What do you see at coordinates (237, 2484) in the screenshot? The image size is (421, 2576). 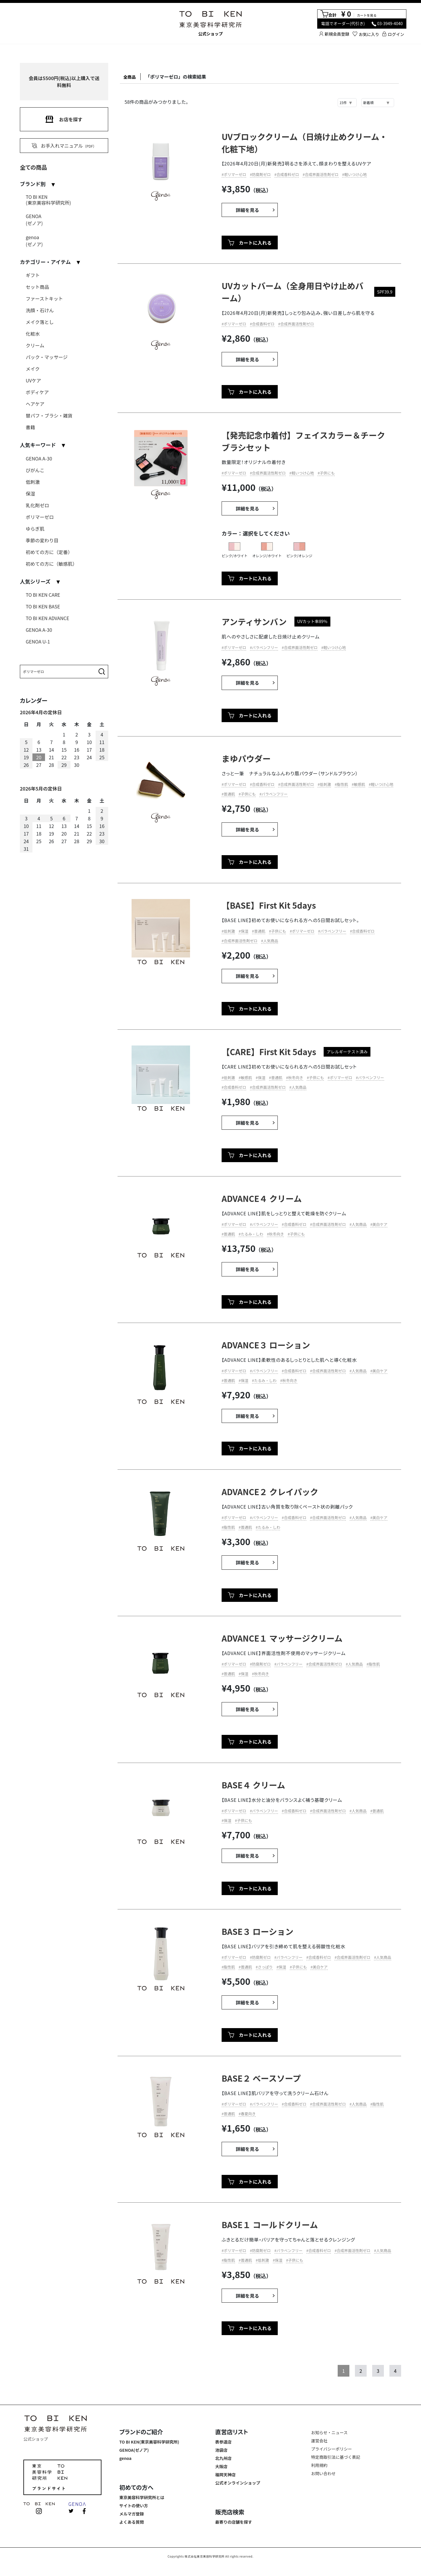 I see `公式オンラインショップ` at bounding box center [237, 2484].